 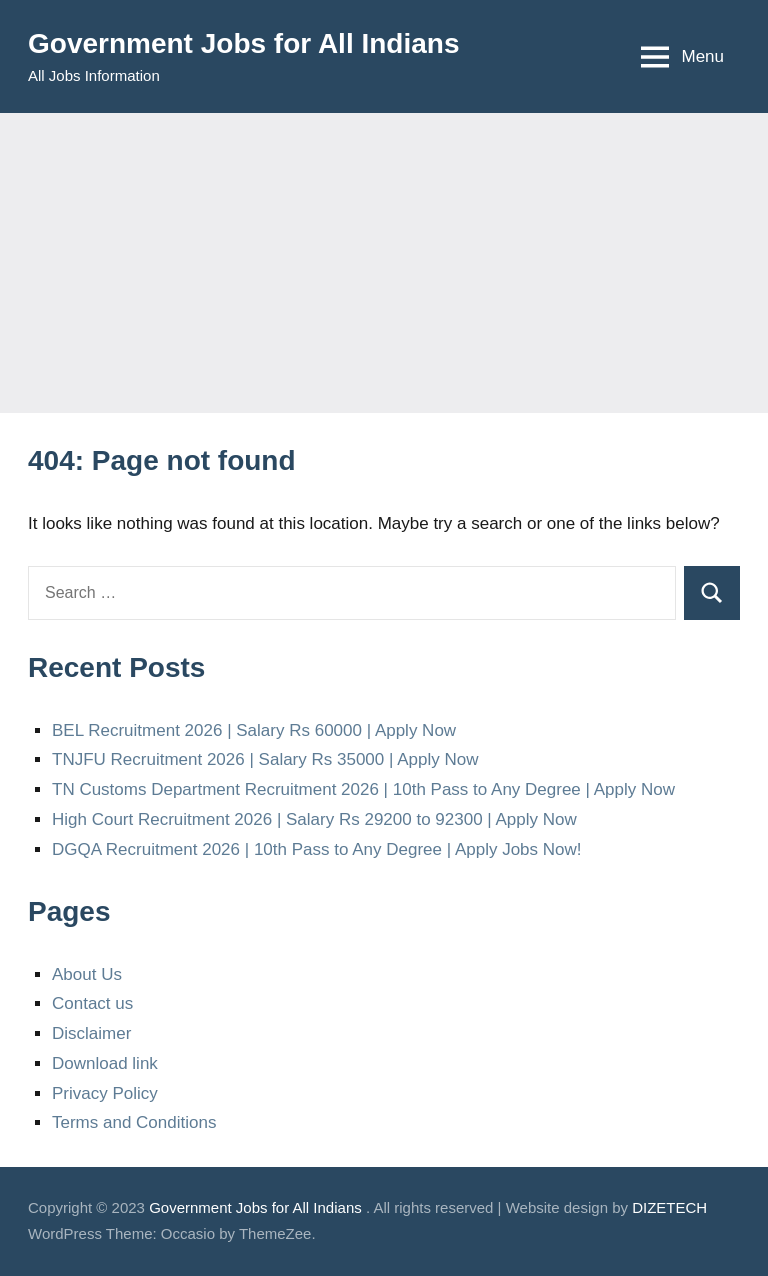 I want to click on Terms and Conditions, so click(x=134, y=1122).